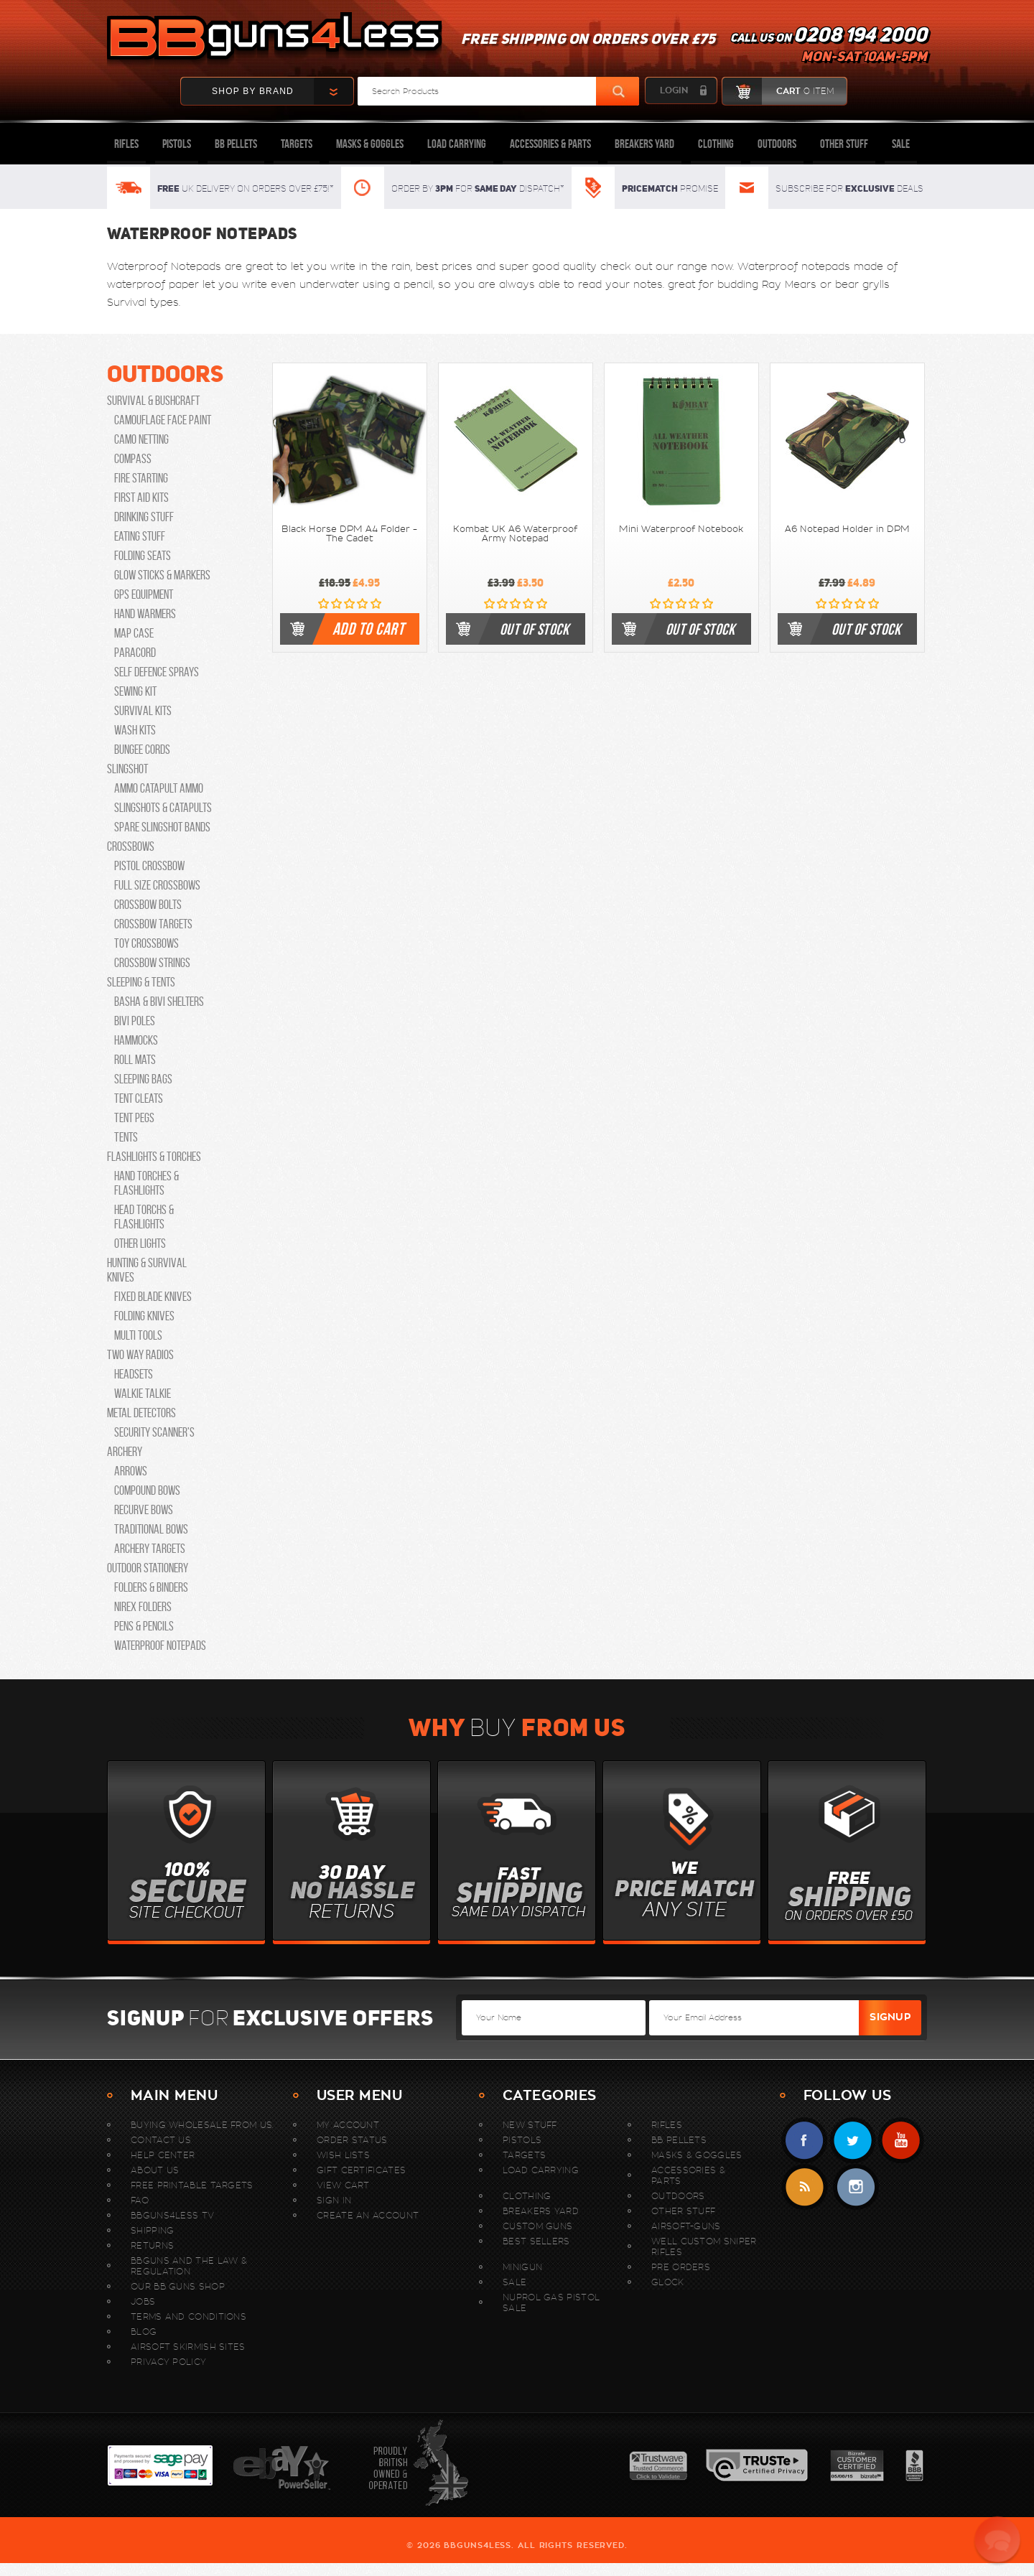 This screenshot has height=2576, width=1034. Describe the element at coordinates (124, 1452) in the screenshot. I see `Archery` at that location.